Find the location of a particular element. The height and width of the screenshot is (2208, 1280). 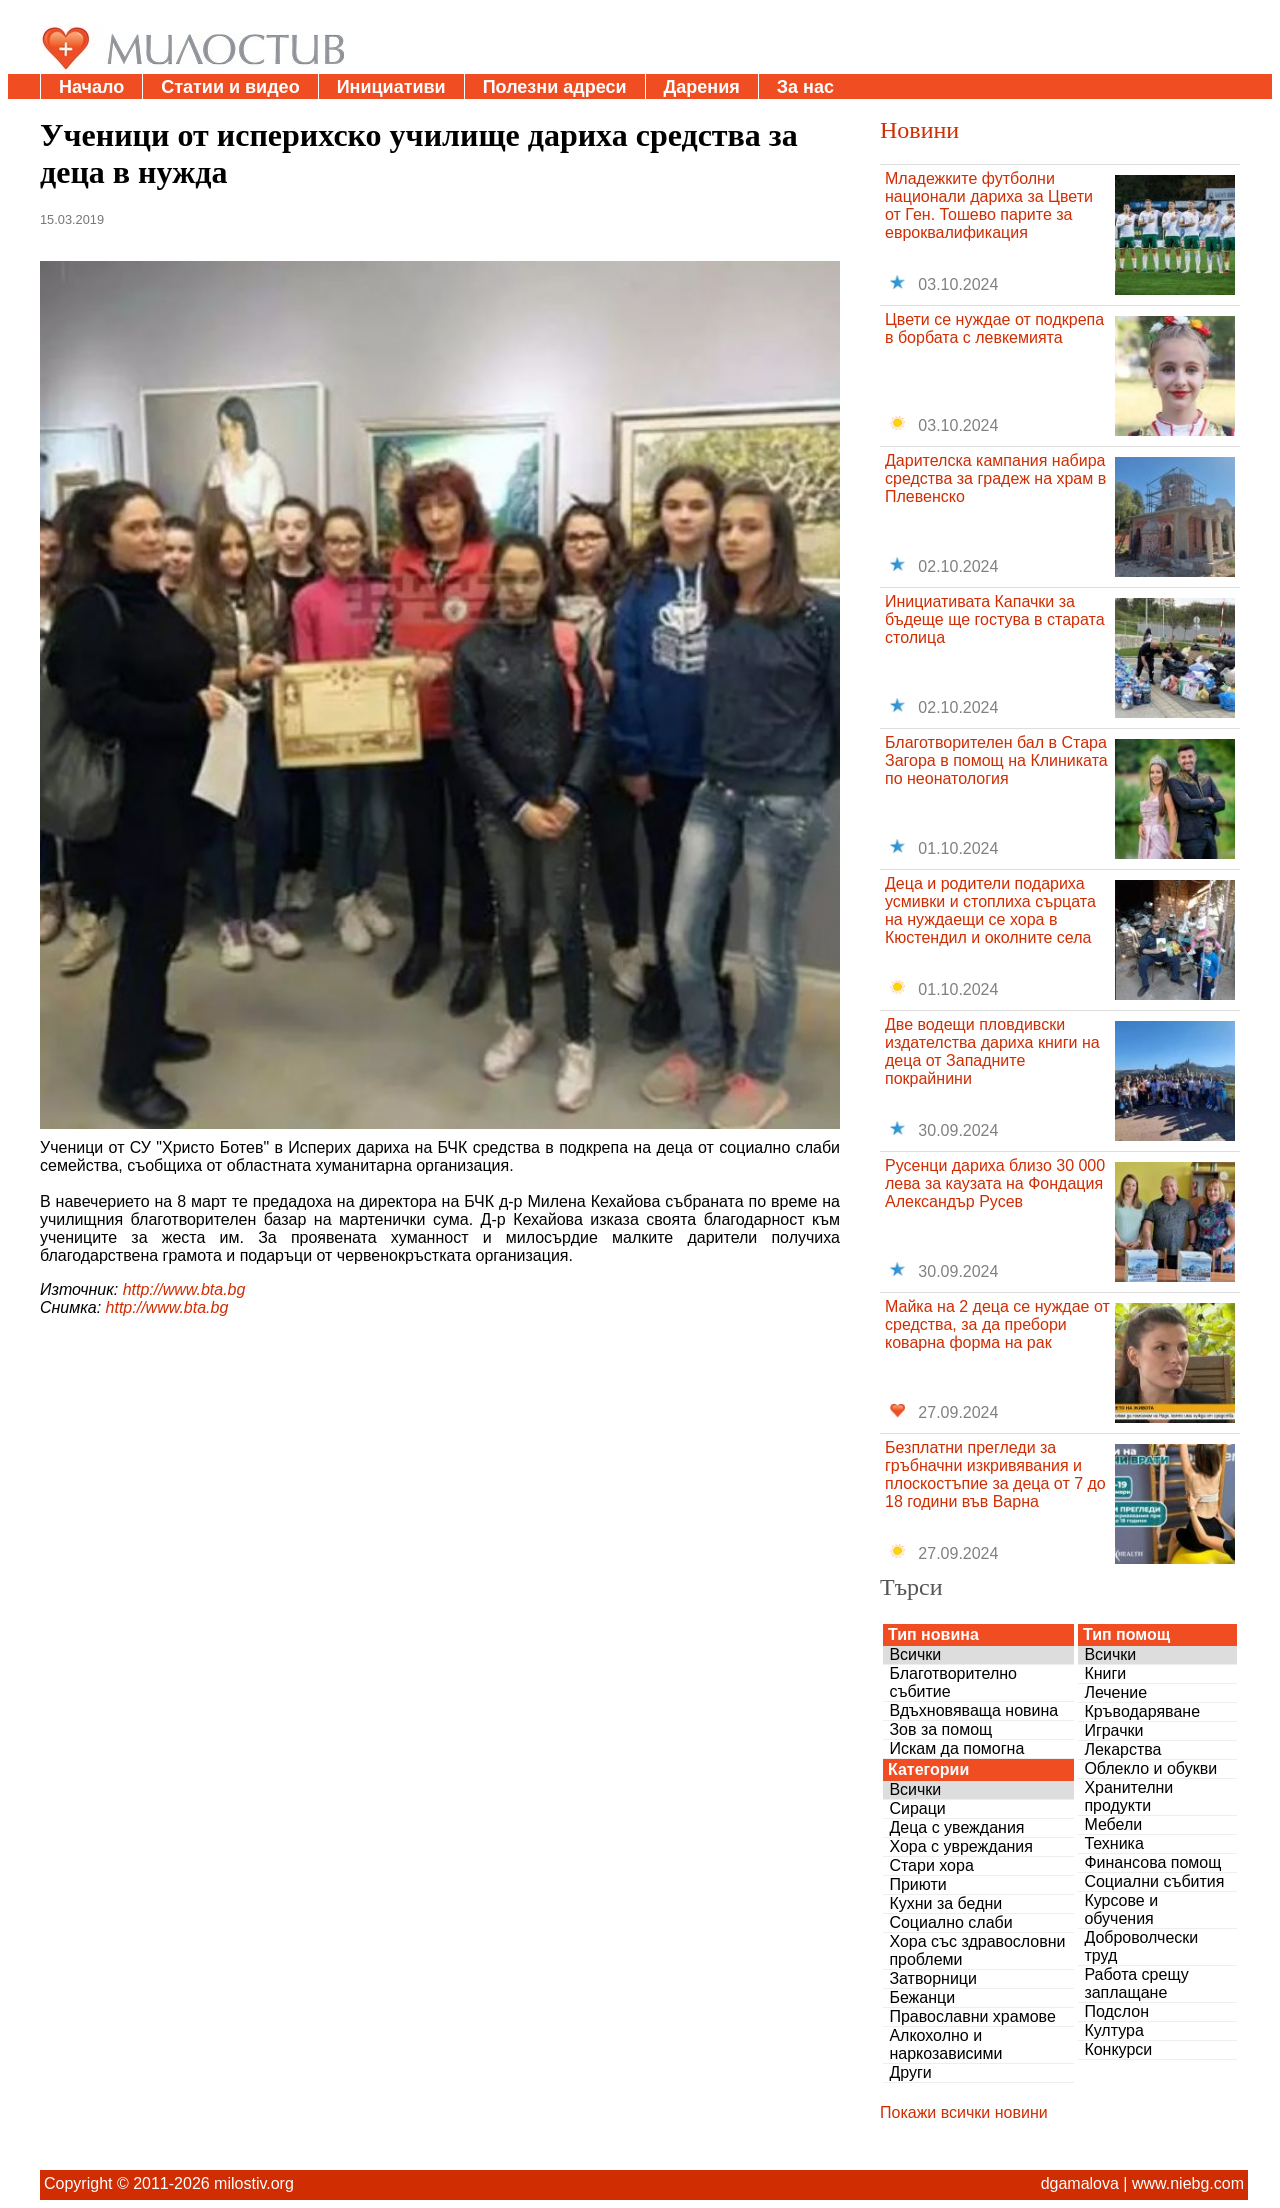

Деца и родители подариха усмивки и стоплиха сърцата на нуждаещи се хора в Кюстендил и околните села is located at coordinates (990, 910).